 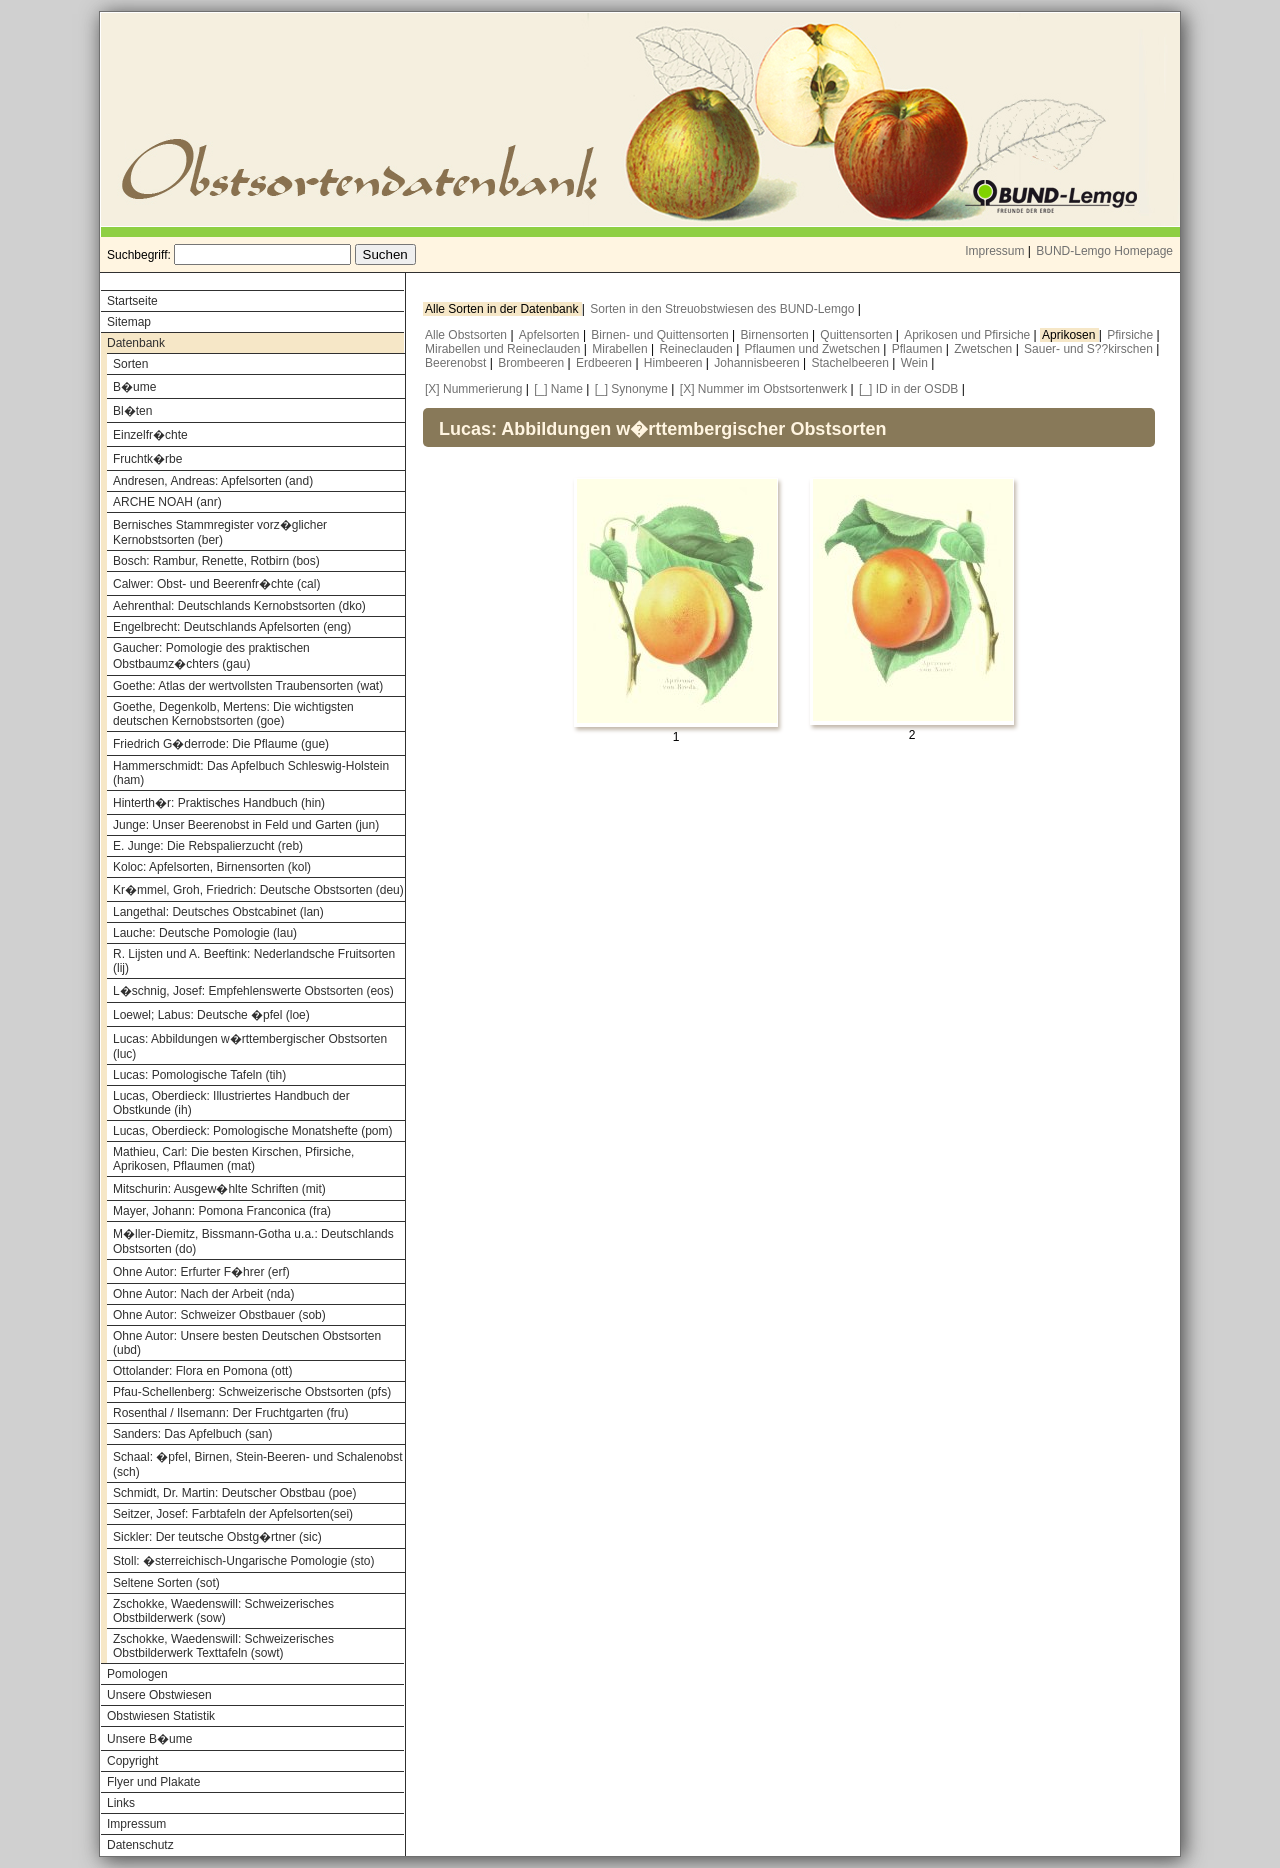 What do you see at coordinates (136, 343) in the screenshot?
I see `Datenbank` at bounding box center [136, 343].